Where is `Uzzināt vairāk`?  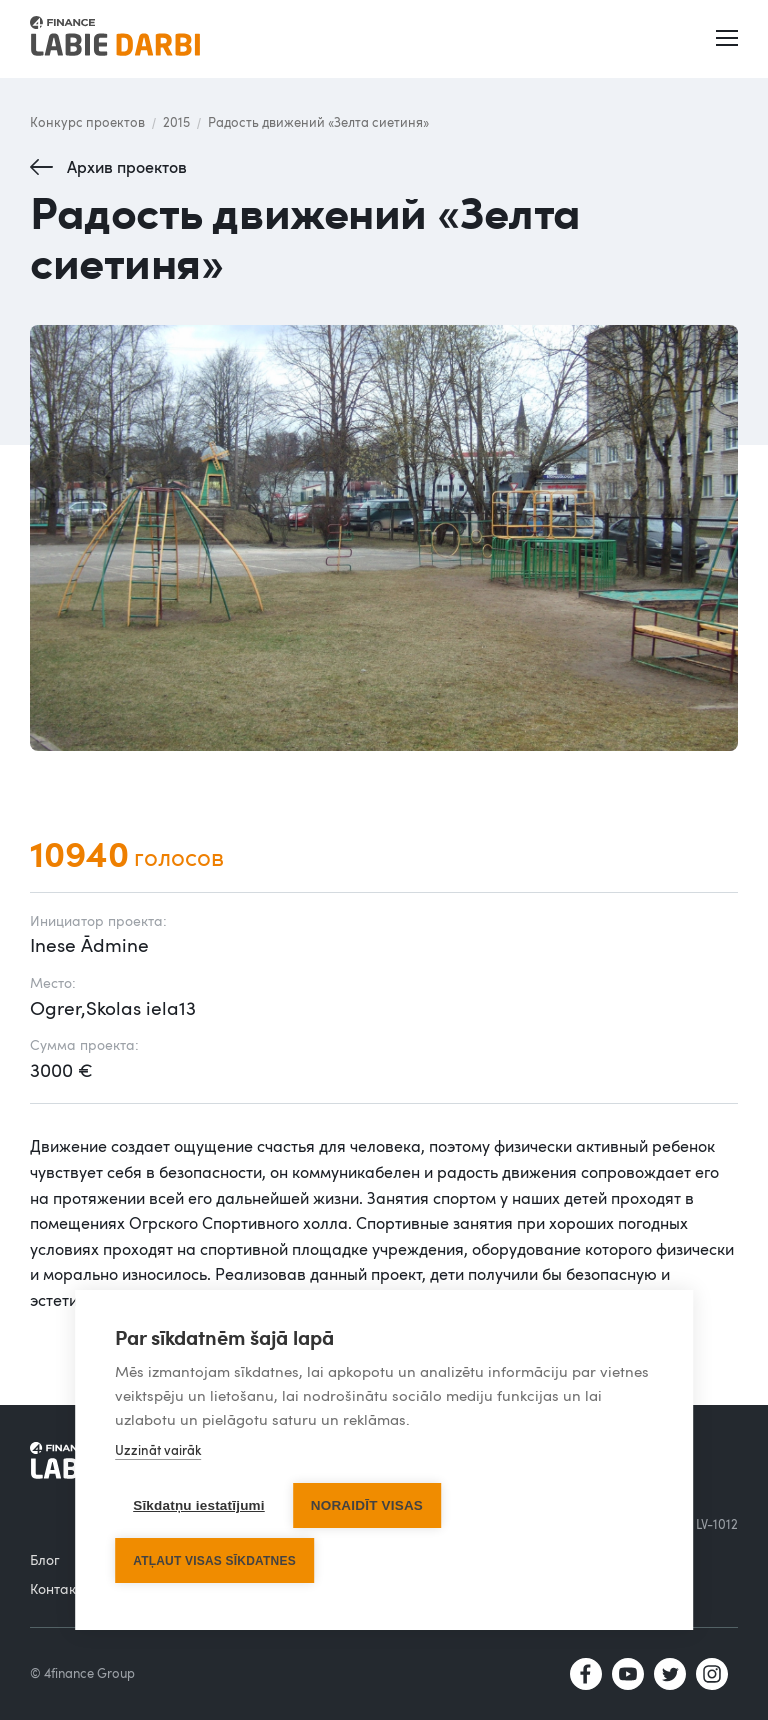
Uzzināt vairāk is located at coordinates (158, 1451).